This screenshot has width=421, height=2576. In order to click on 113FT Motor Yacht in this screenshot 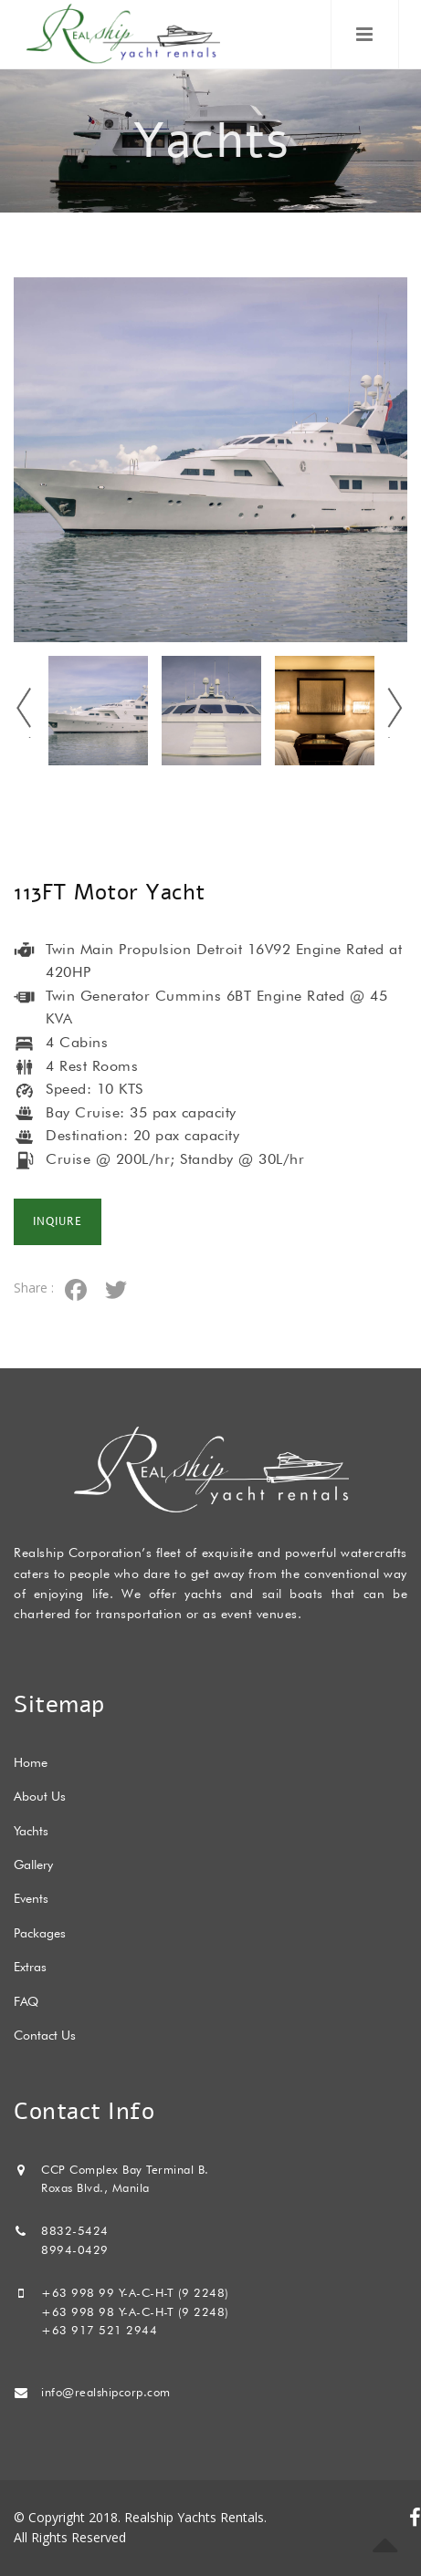, I will do `click(109, 892)`.